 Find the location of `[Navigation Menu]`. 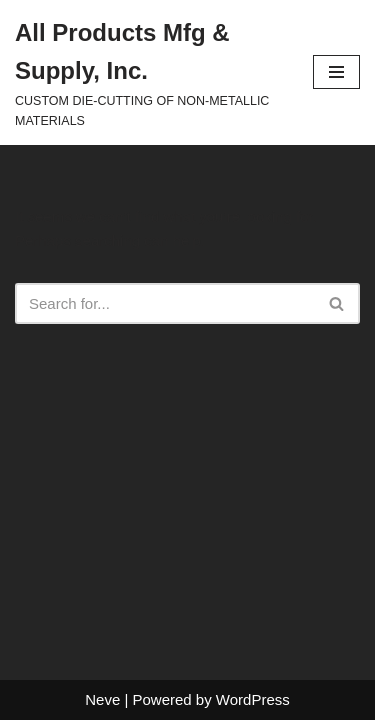

[Navigation Menu] is located at coordinates (336, 72).